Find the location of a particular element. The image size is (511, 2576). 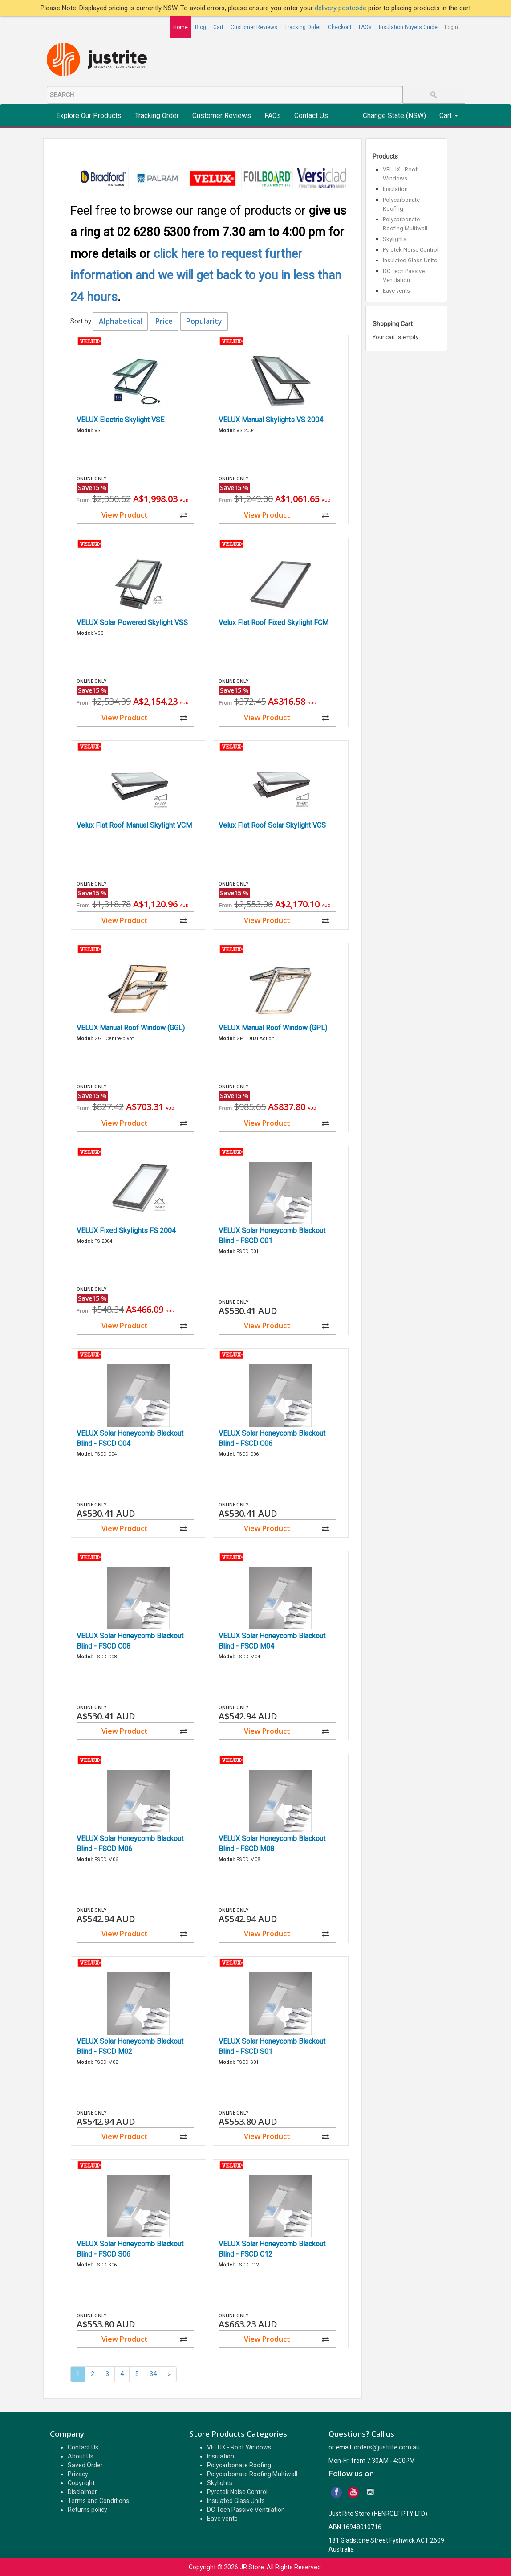

Cart is located at coordinates (218, 27).